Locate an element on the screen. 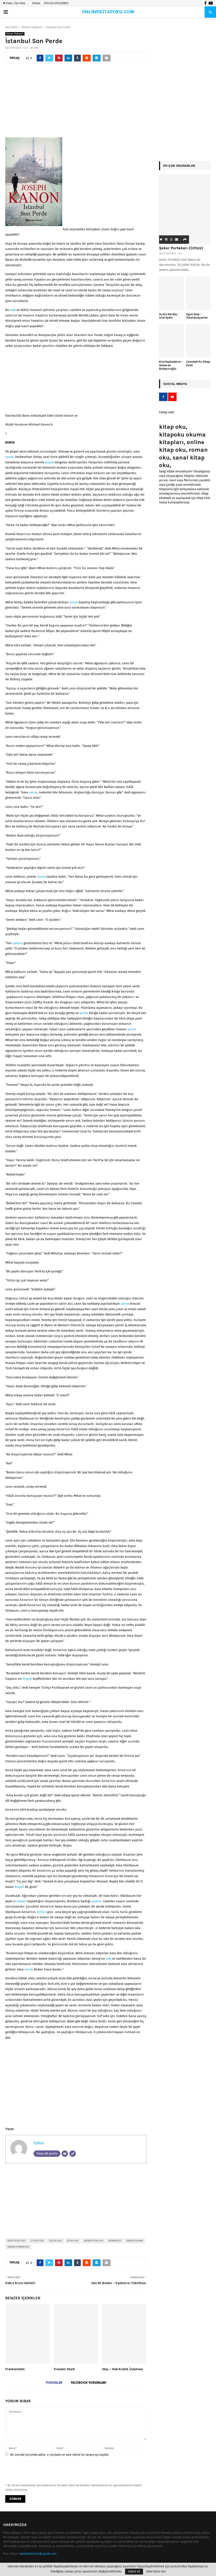 The width and height of the screenshot is (216, 2576). Kayıt / Üye Girişi is located at coordinates (14, 3).